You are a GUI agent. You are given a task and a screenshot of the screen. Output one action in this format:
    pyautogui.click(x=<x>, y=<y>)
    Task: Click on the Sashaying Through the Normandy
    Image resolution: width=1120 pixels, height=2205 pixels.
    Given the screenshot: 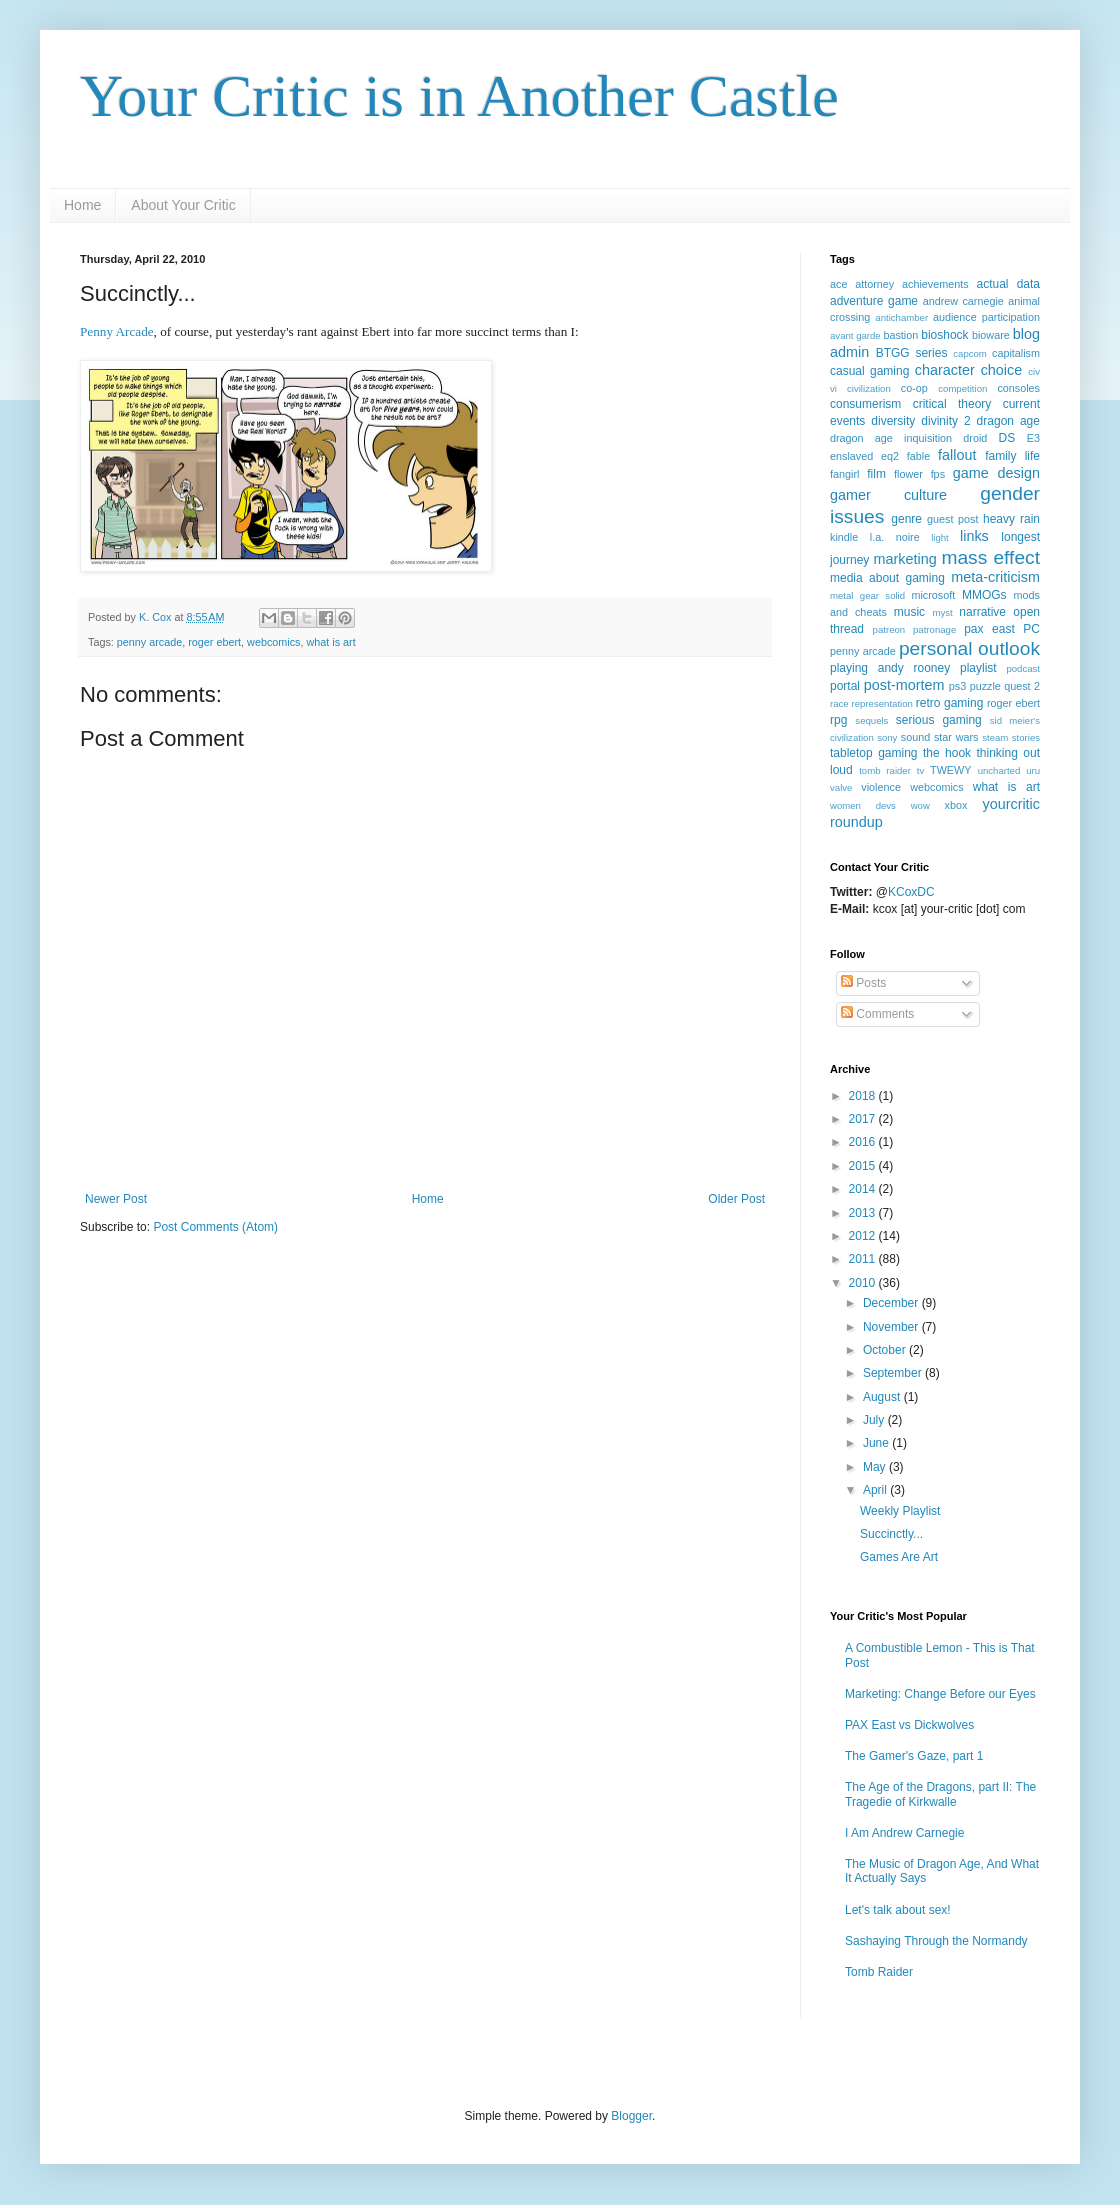 What is the action you would take?
    pyautogui.click(x=936, y=1941)
    